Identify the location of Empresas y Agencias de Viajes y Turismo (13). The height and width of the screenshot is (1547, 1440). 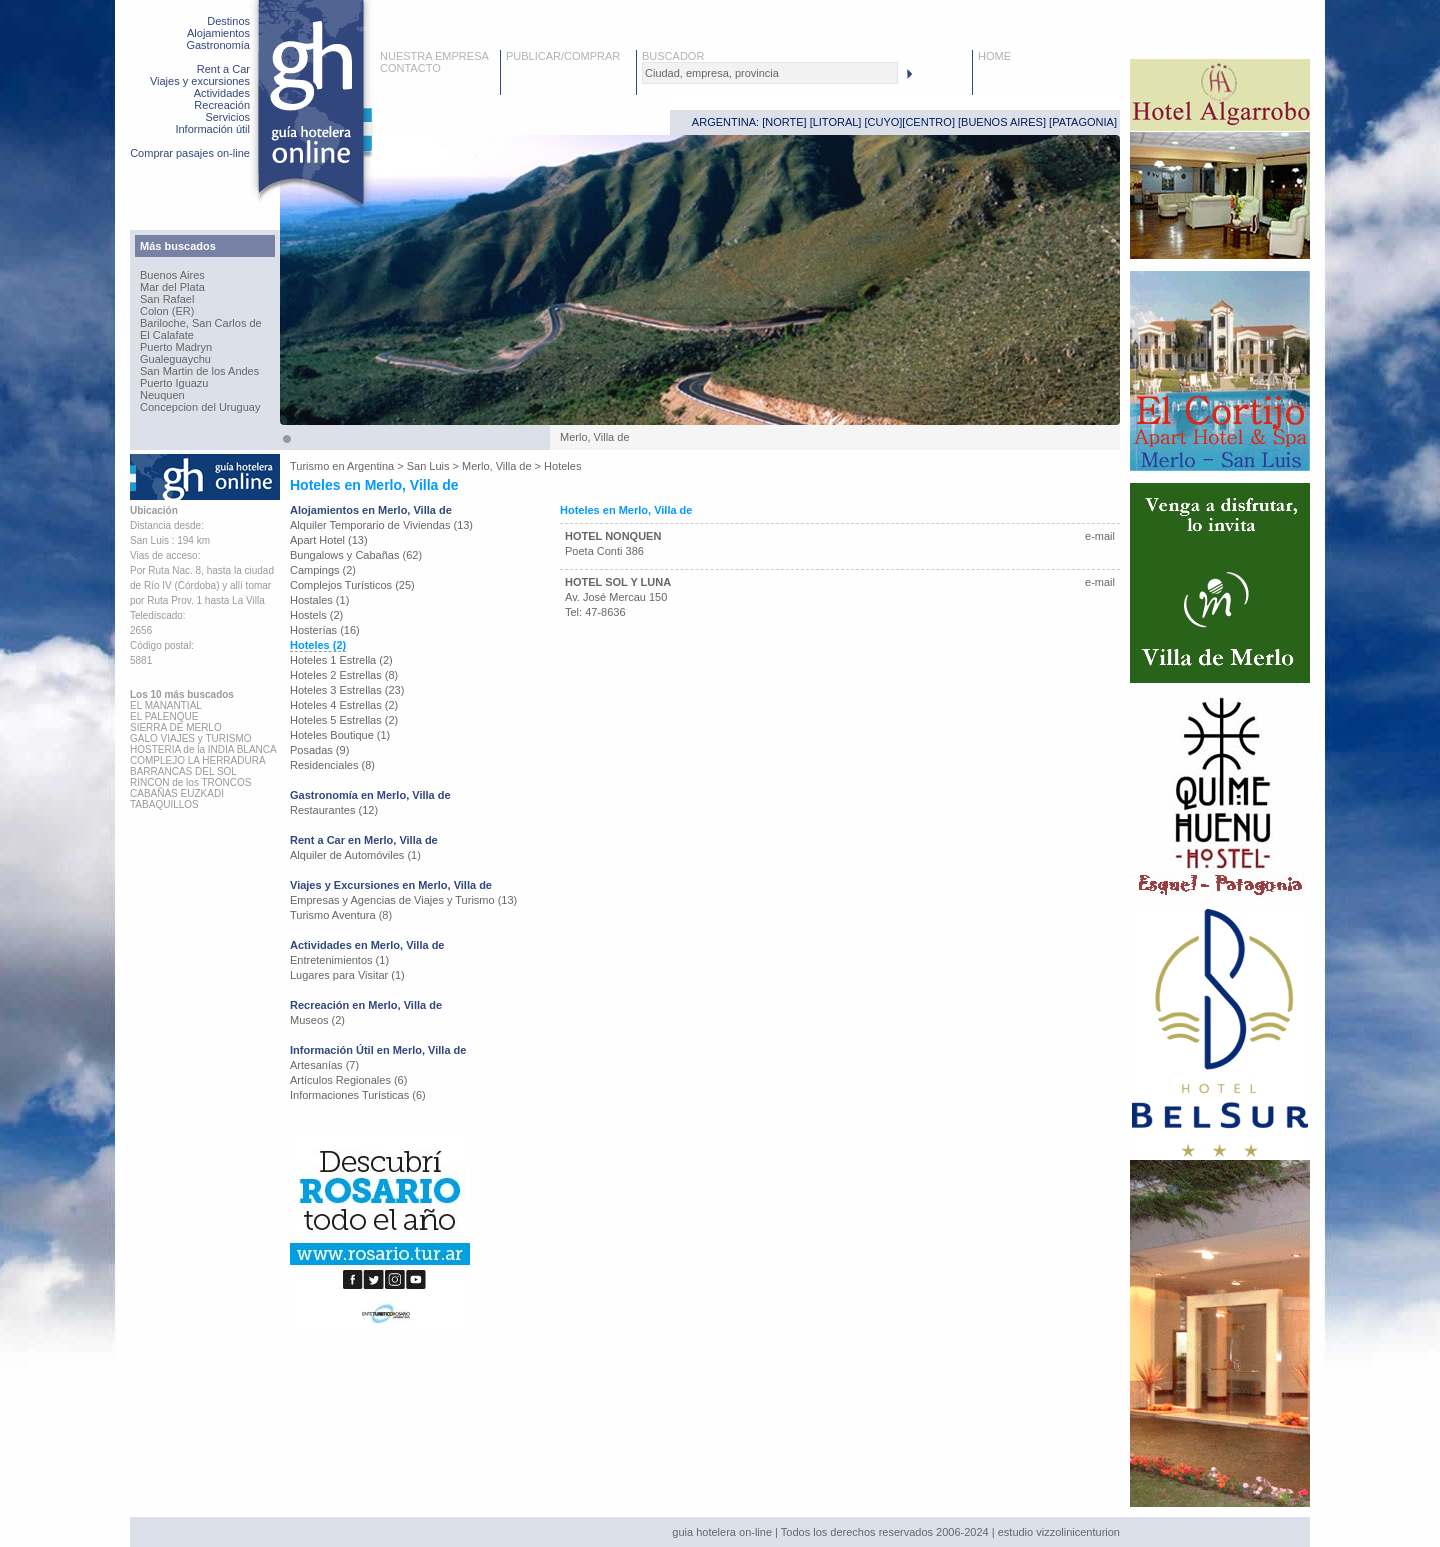
(403, 900).